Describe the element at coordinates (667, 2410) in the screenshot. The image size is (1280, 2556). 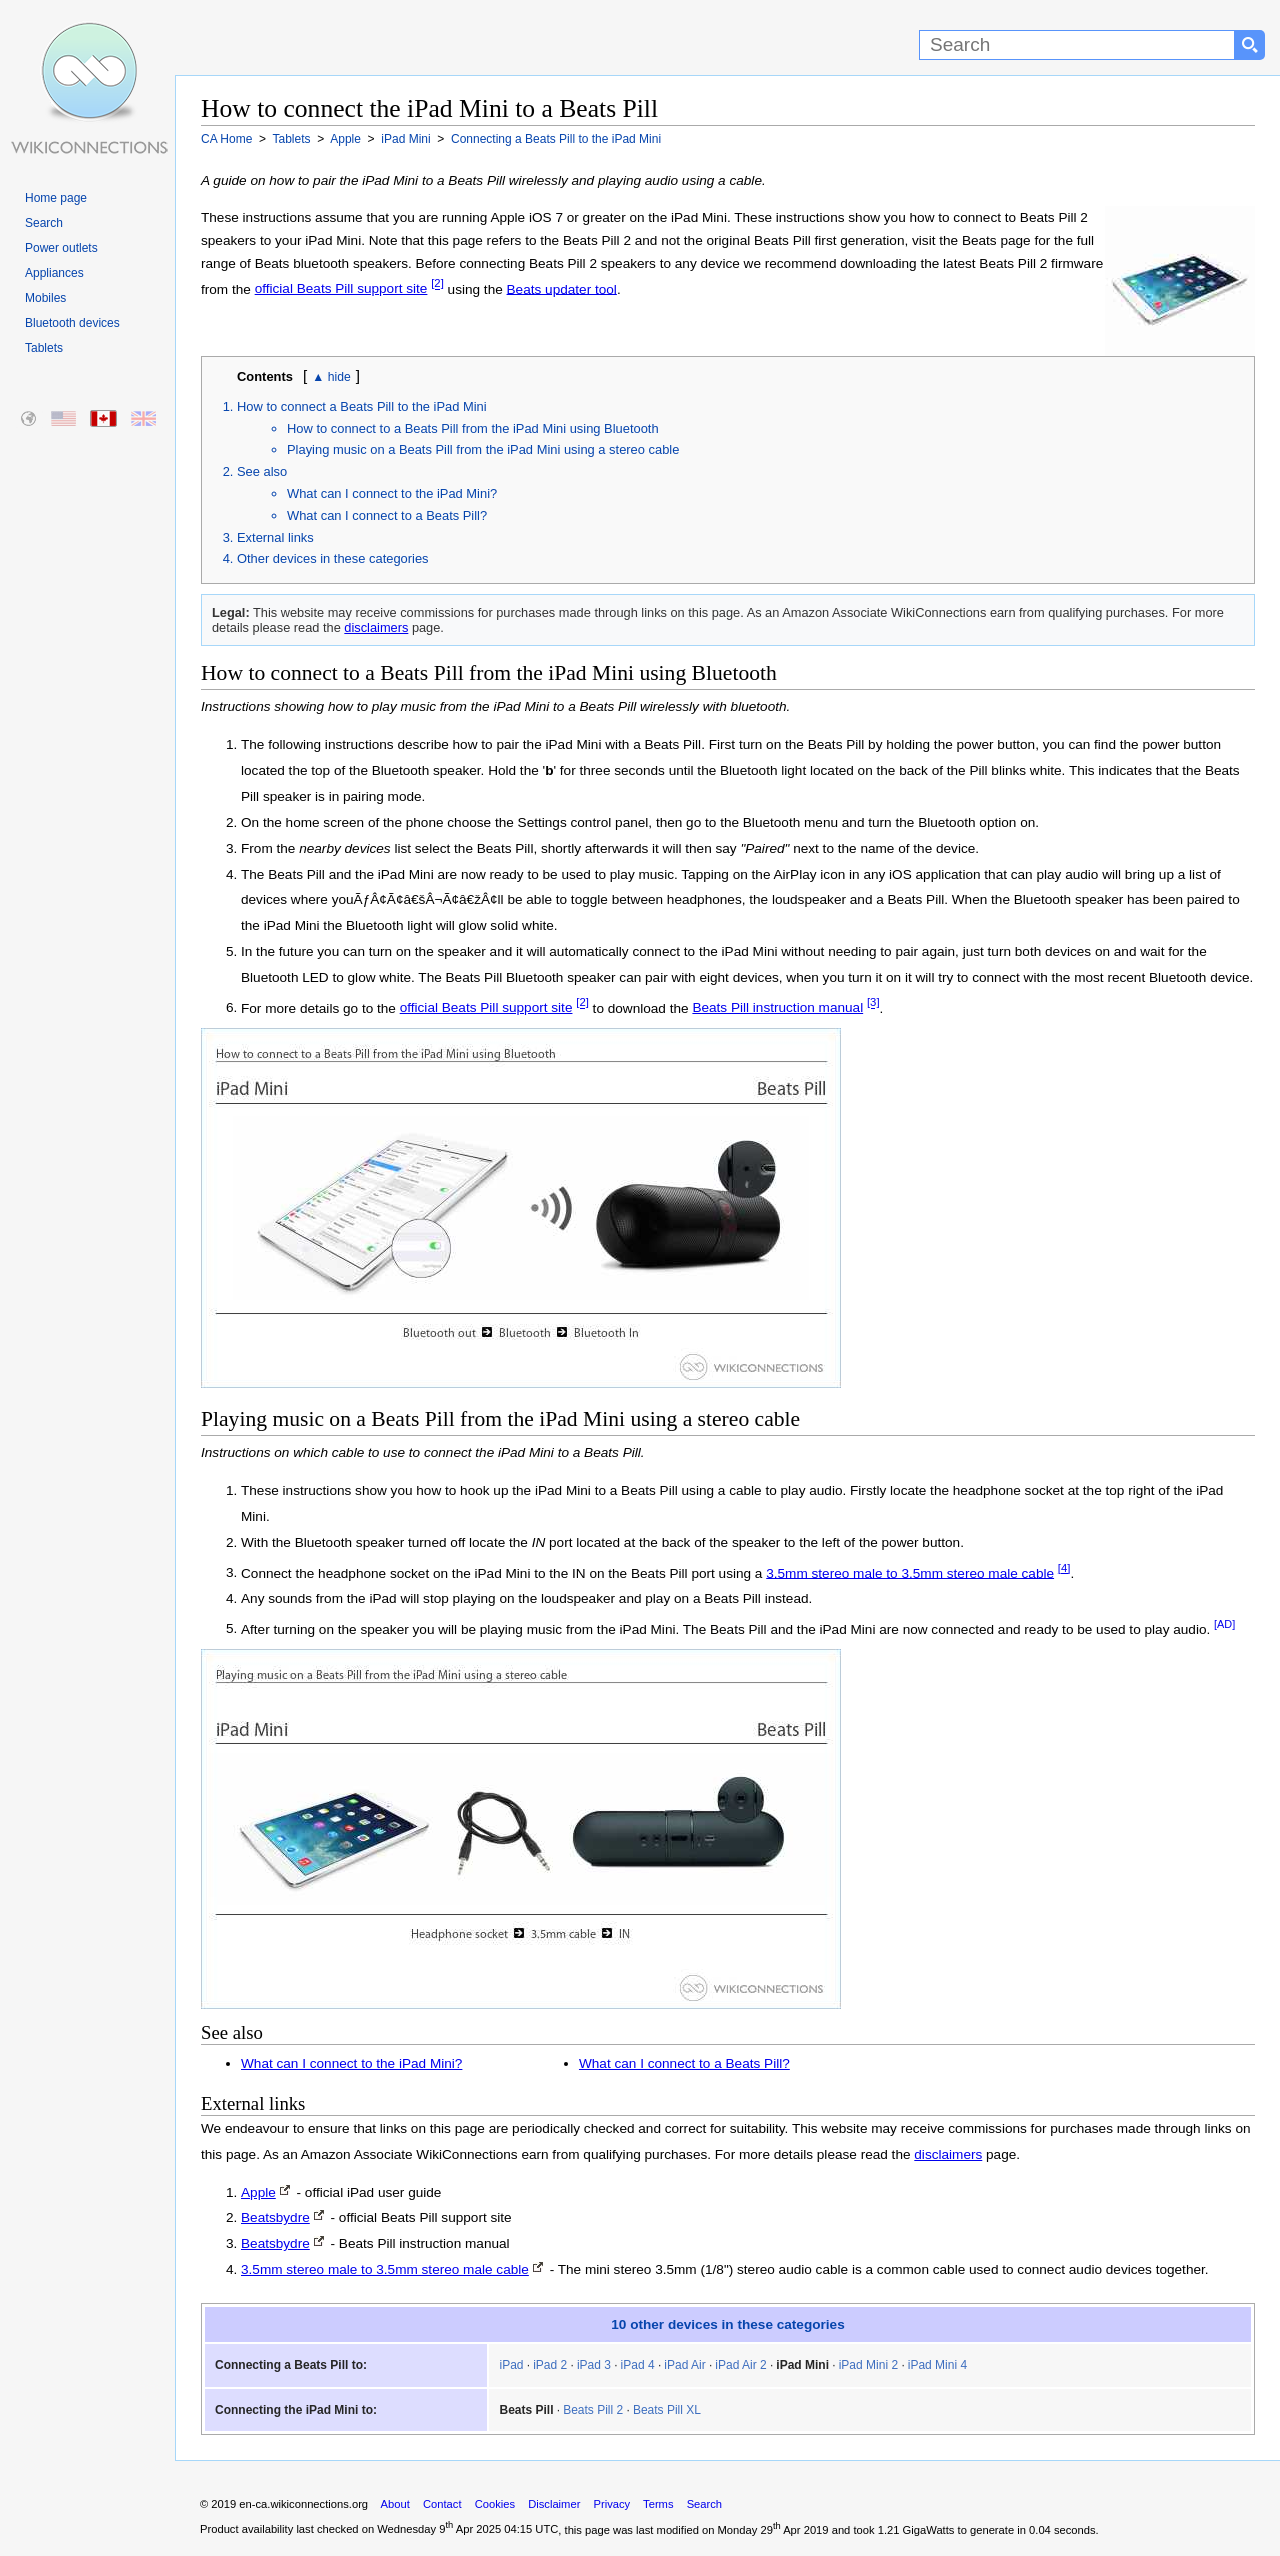
I see `Beats Pill XL` at that location.